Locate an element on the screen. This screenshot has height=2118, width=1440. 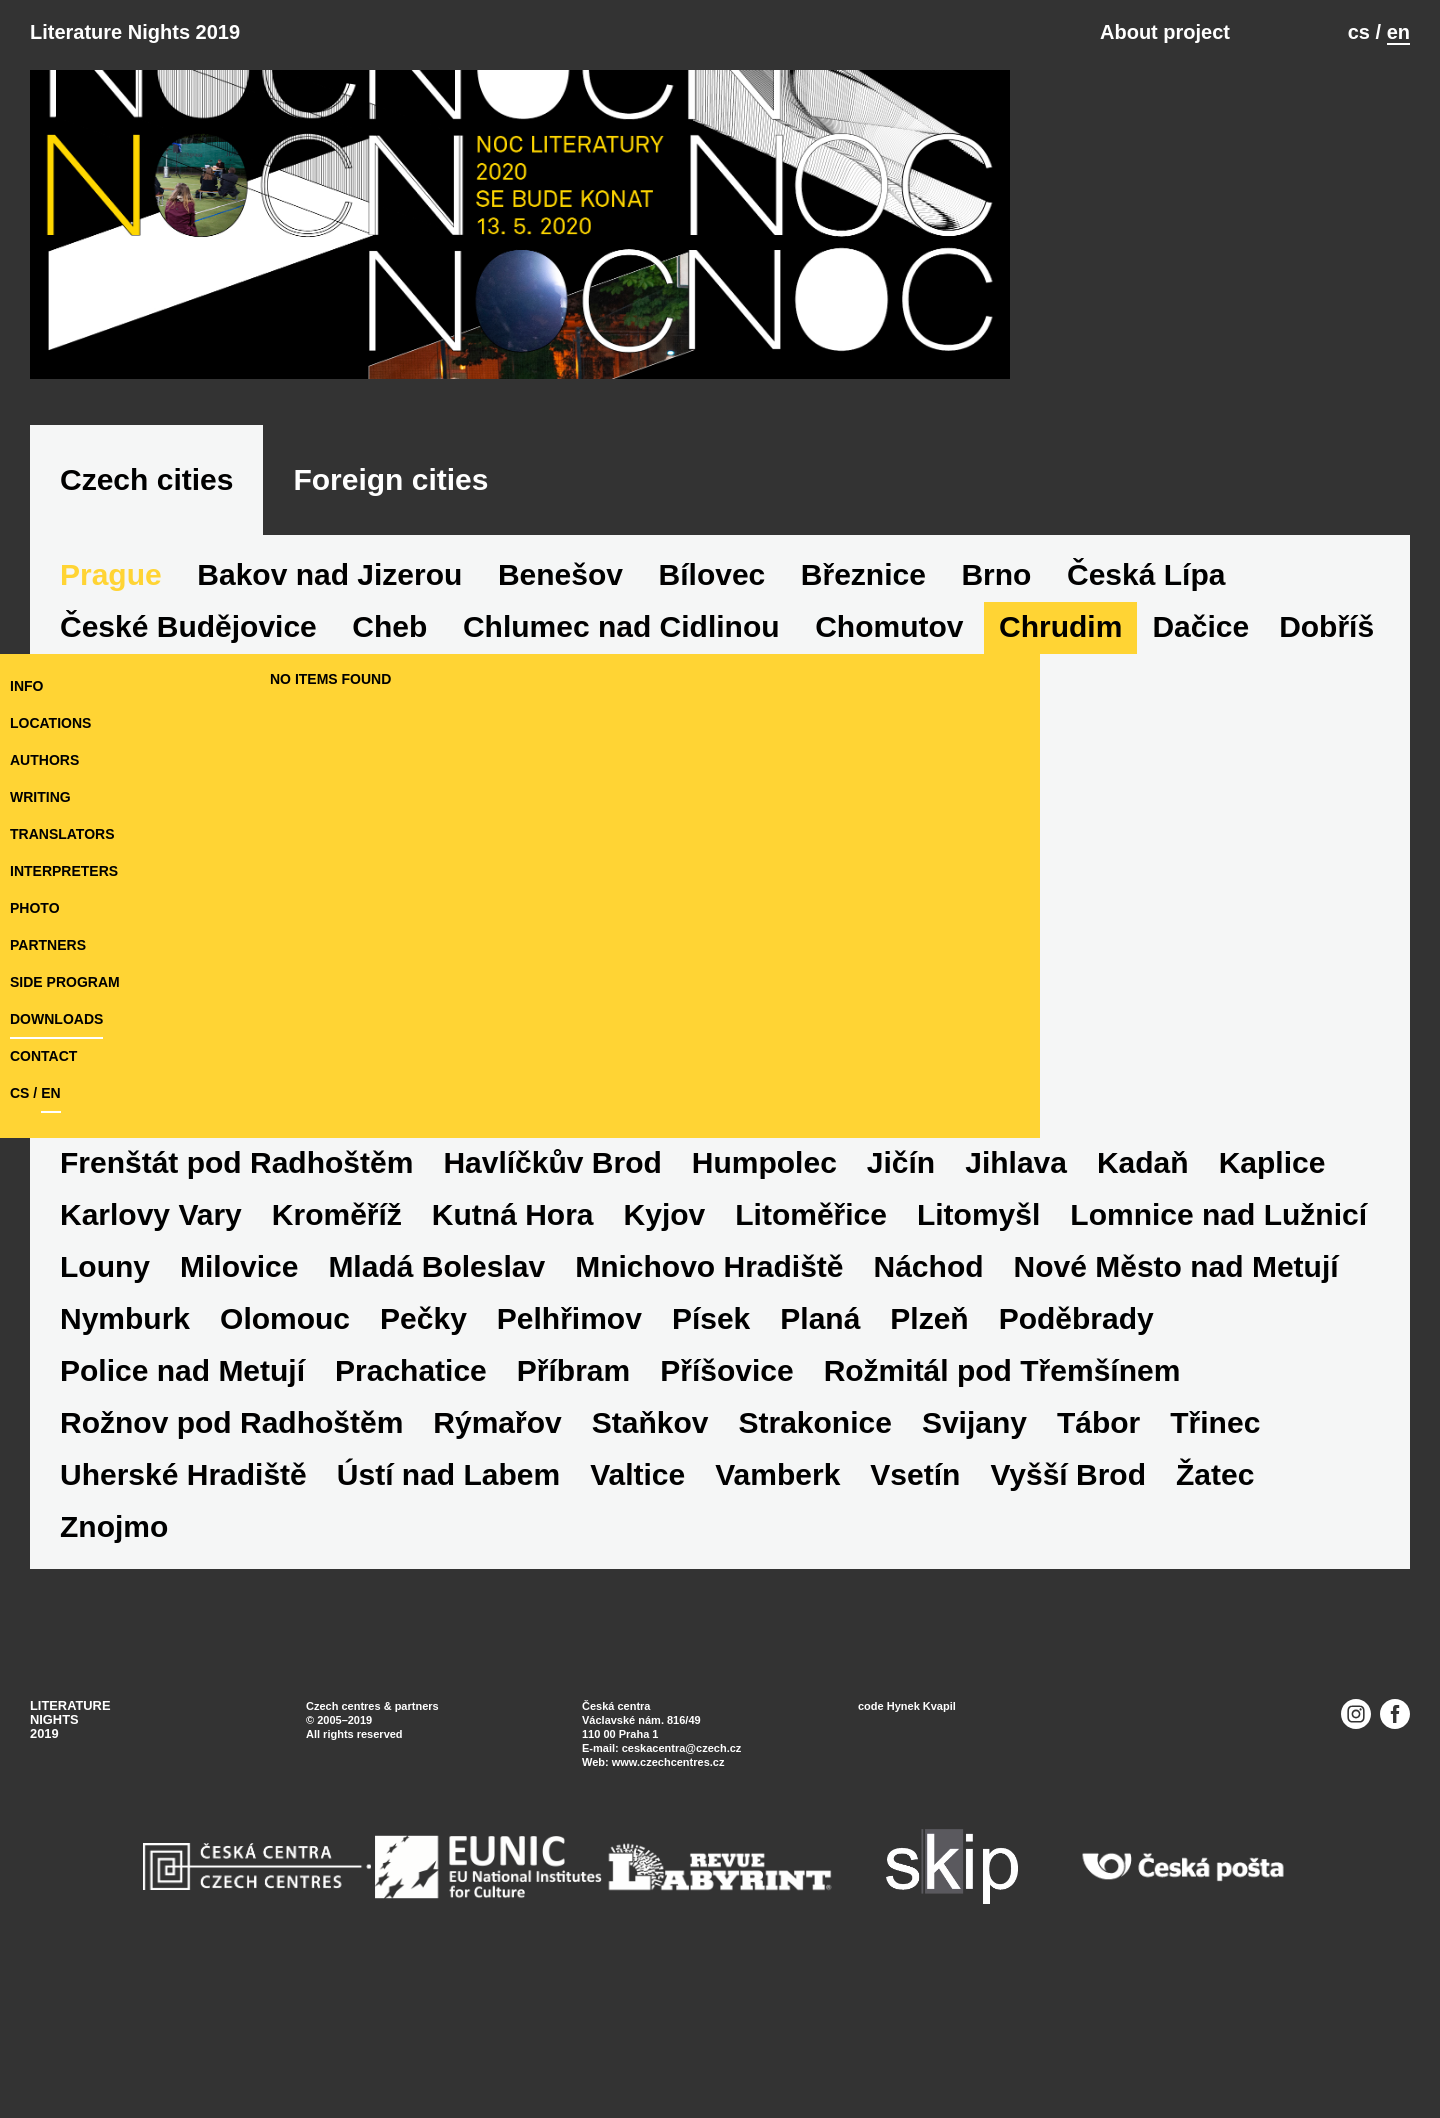
Strakonice is located at coordinates (814, 1549).